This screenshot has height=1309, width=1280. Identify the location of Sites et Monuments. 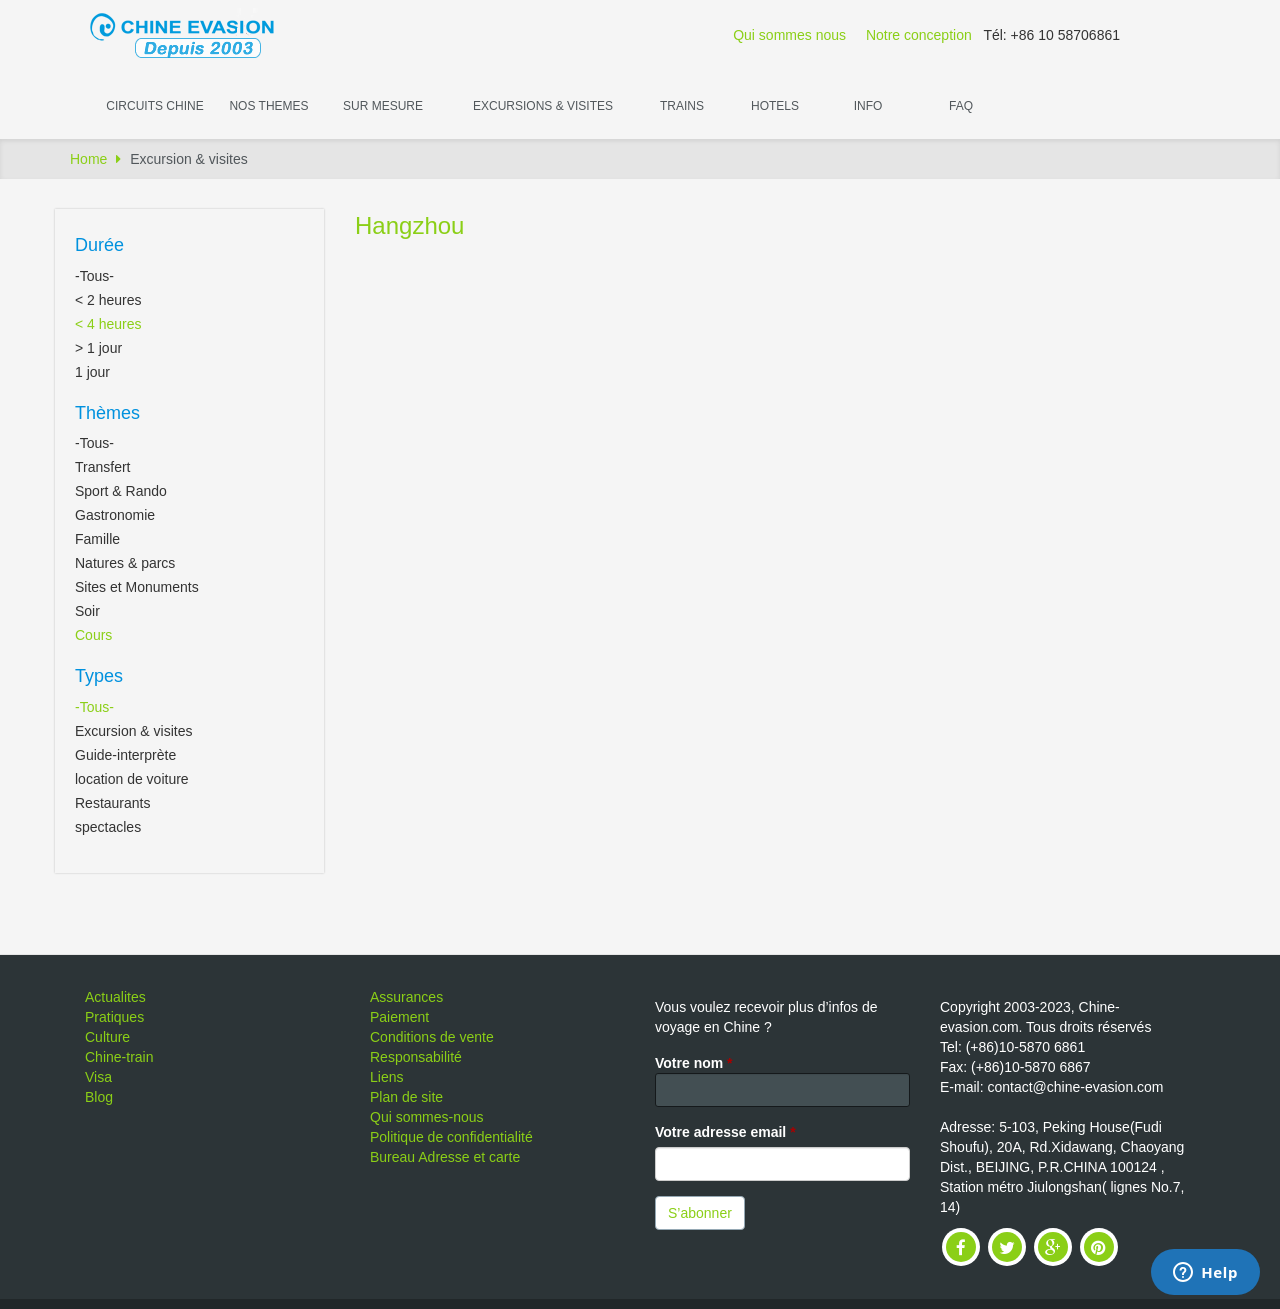
(137, 587).